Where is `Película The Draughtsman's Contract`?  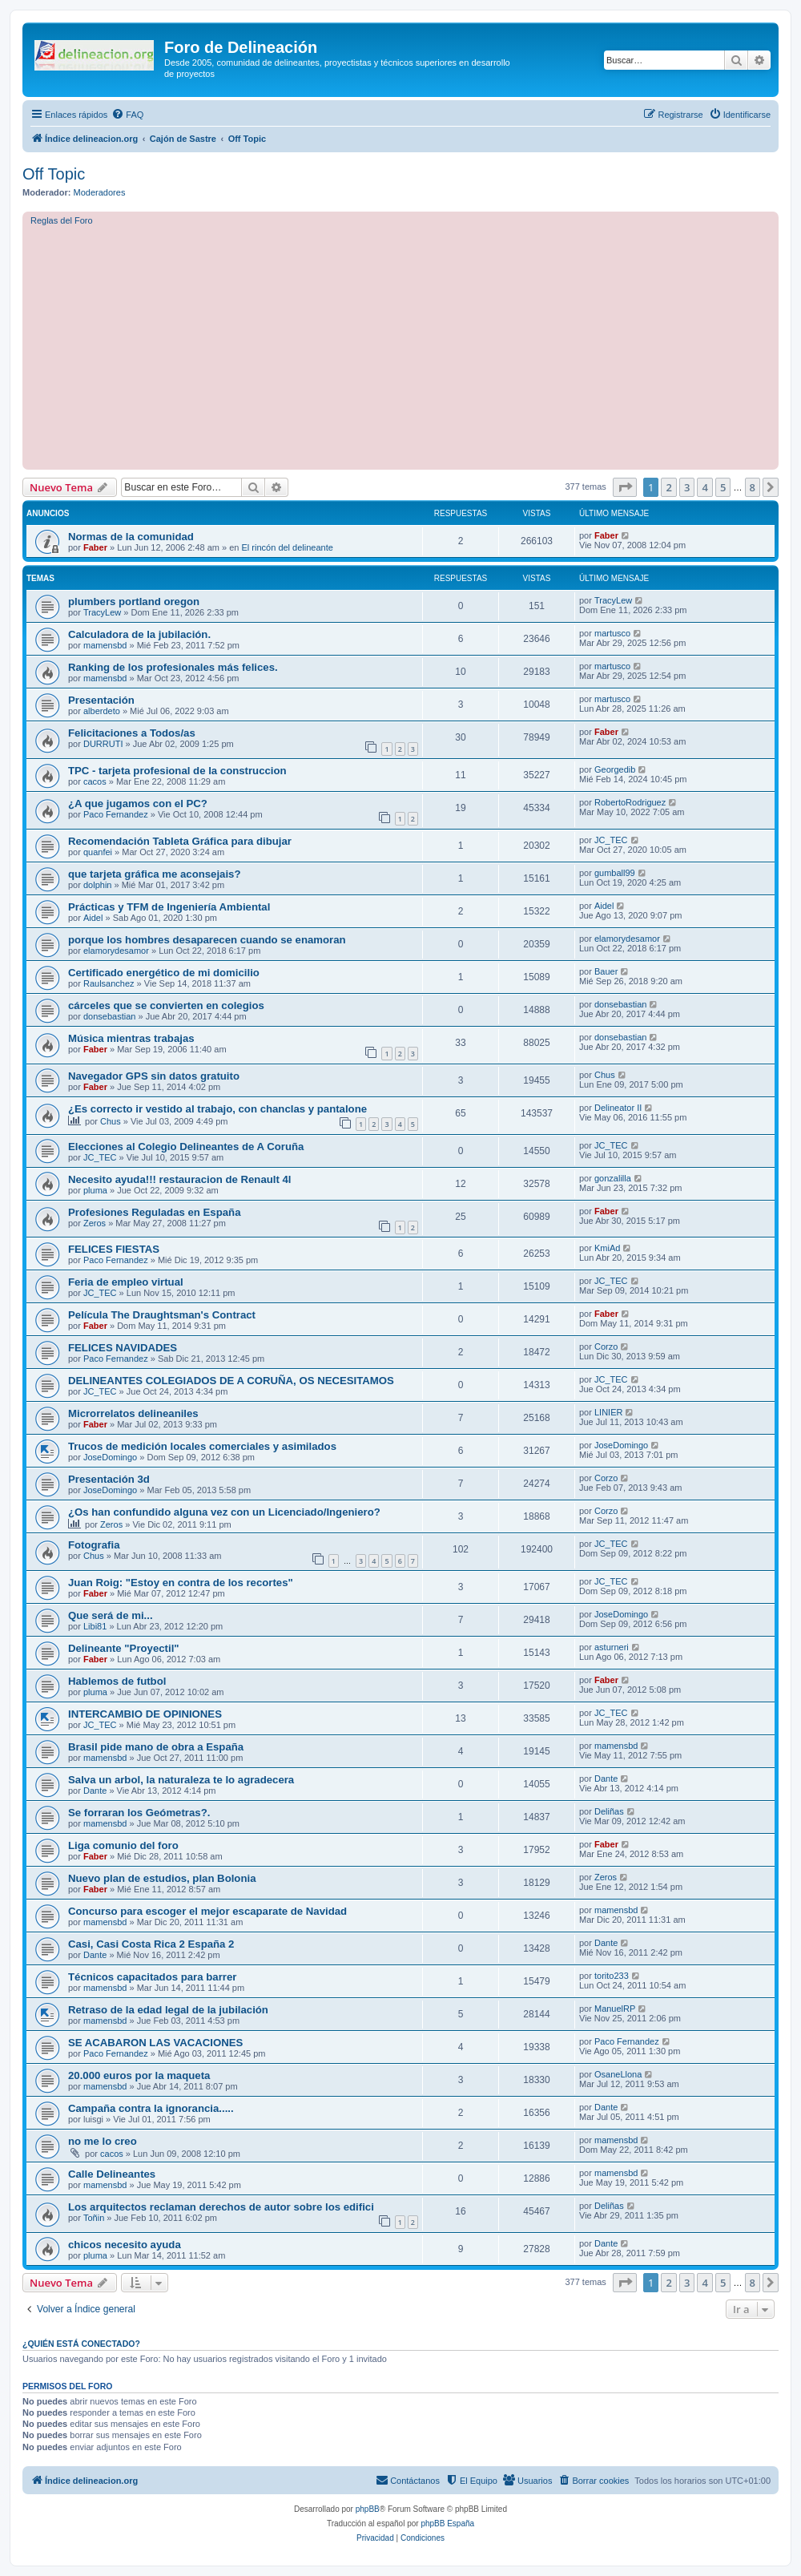
Película The Draughtsman's Contract is located at coordinates (162, 1315).